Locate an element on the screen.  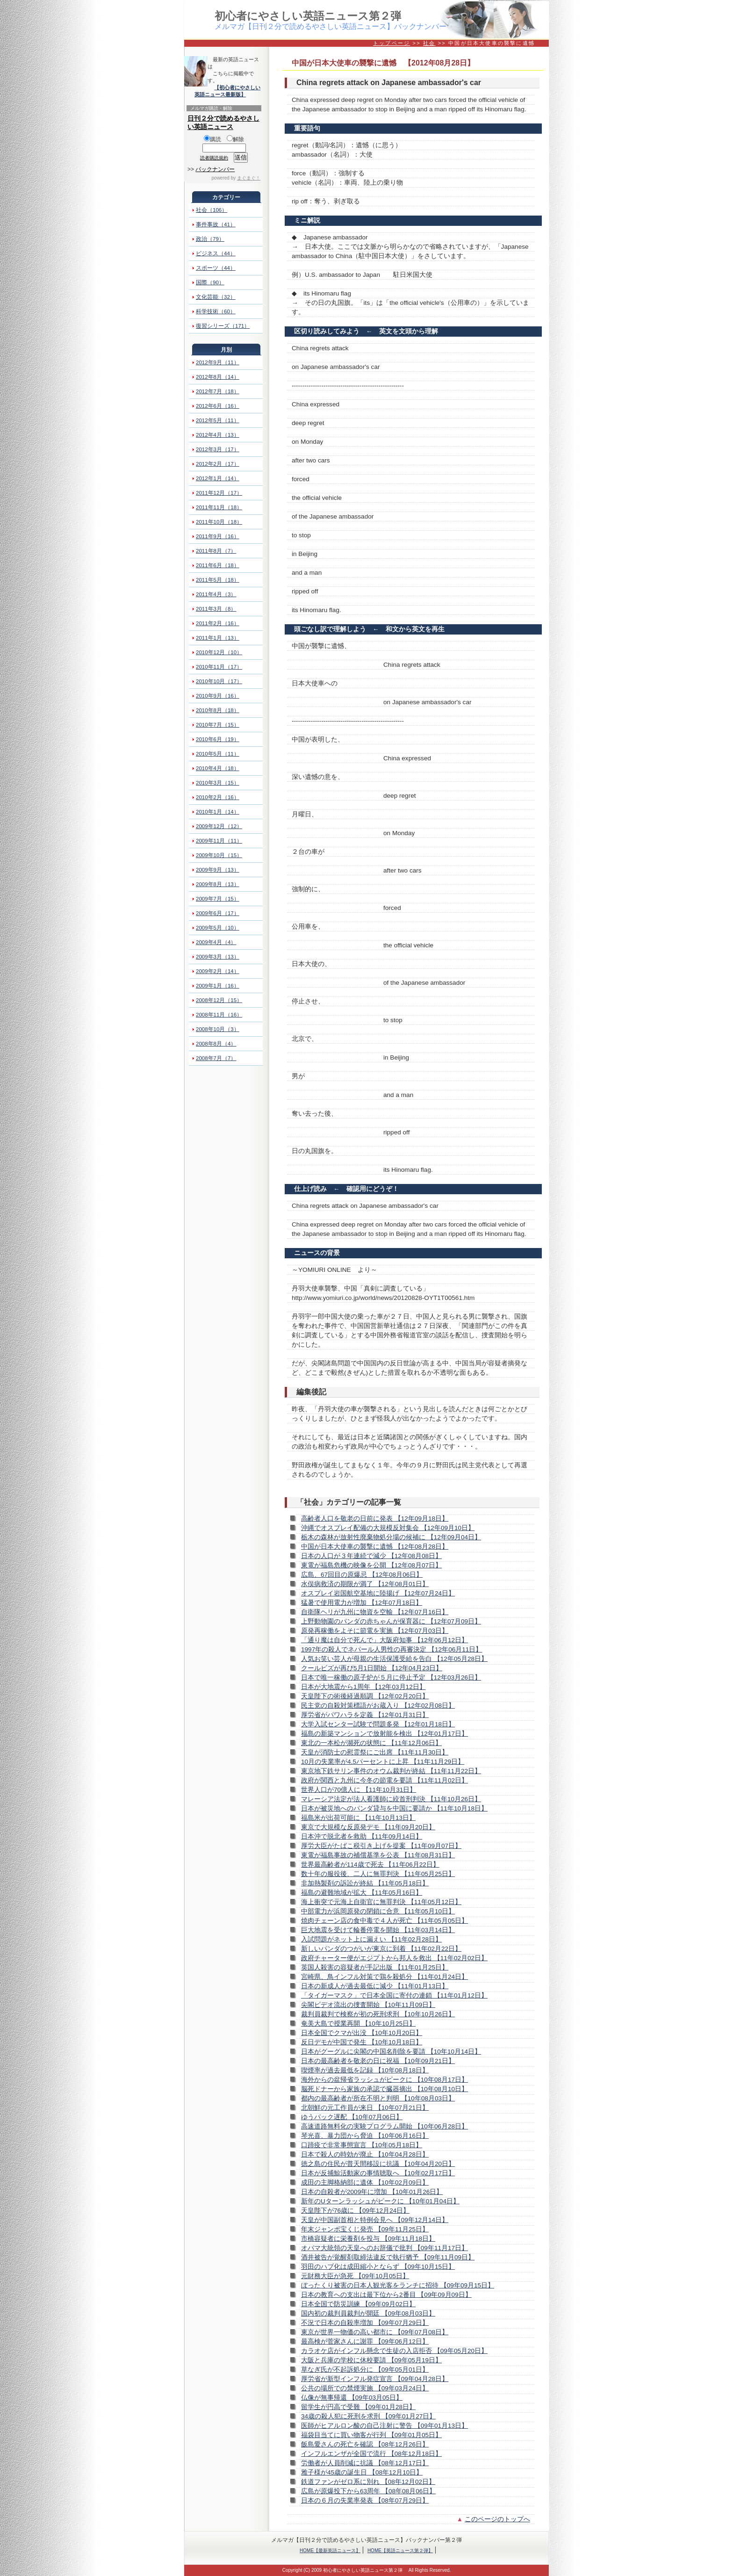
HOME【最新英語ニュース】 is located at coordinates (330, 2550).